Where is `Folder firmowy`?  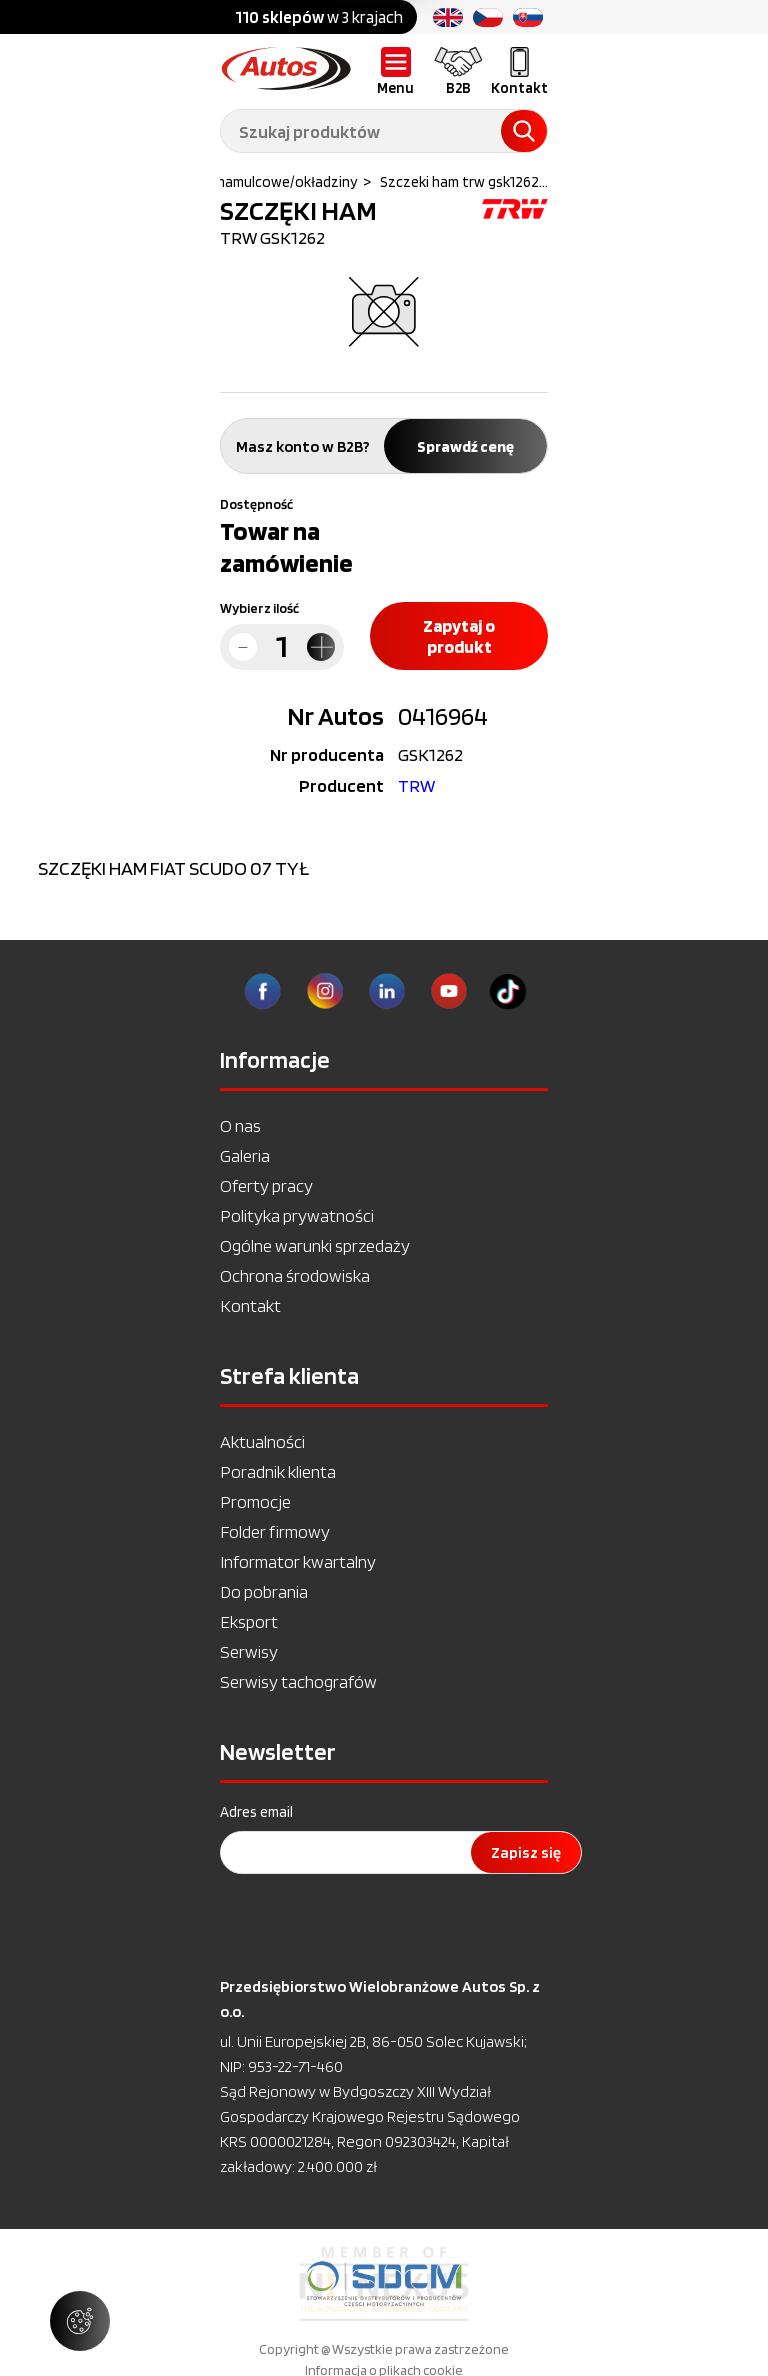 Folder firmowy is located at coordinates (275, 1531).